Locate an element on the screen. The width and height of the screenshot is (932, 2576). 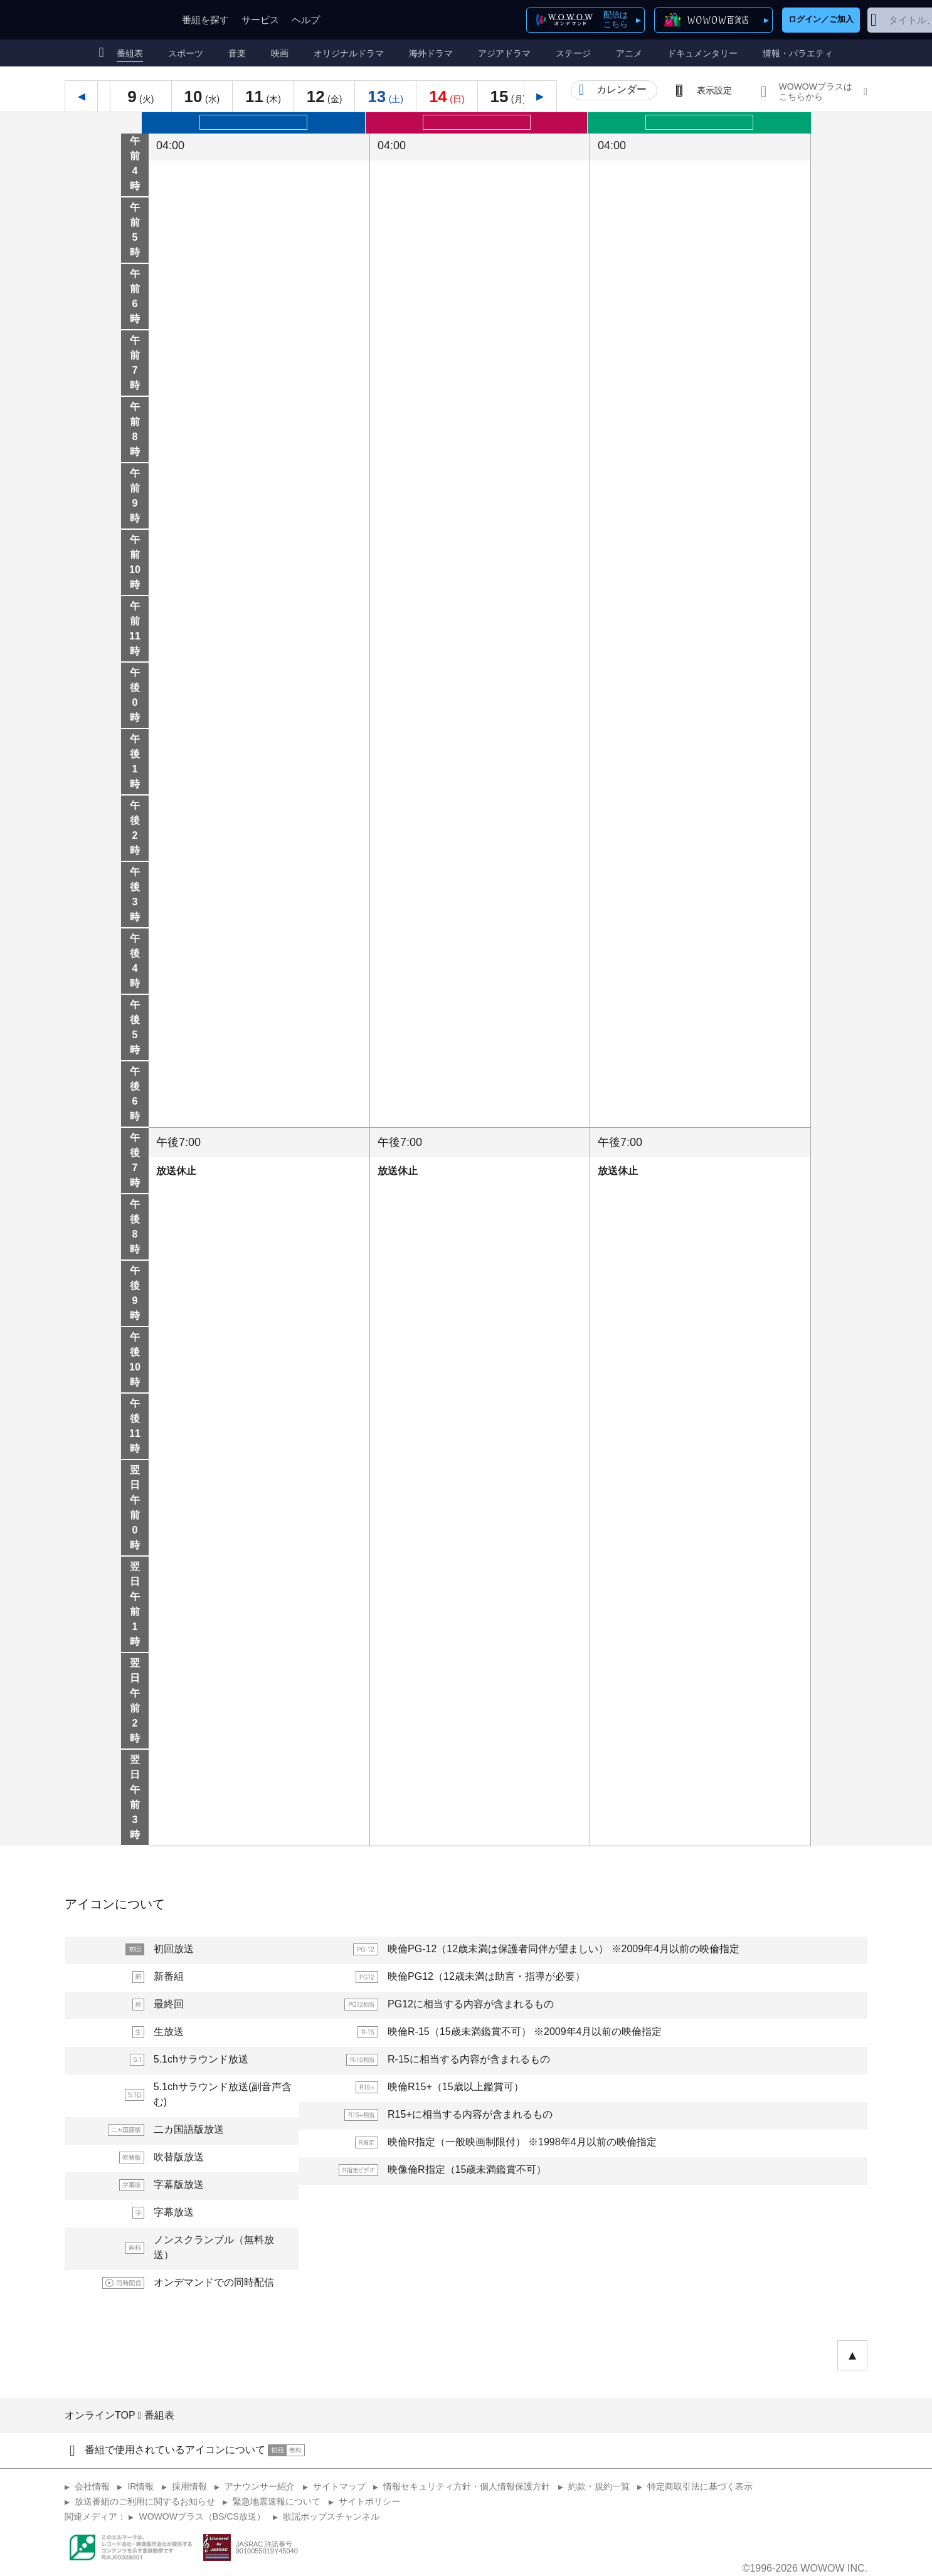
アイコンについて is located at coordinates (115, 1904).